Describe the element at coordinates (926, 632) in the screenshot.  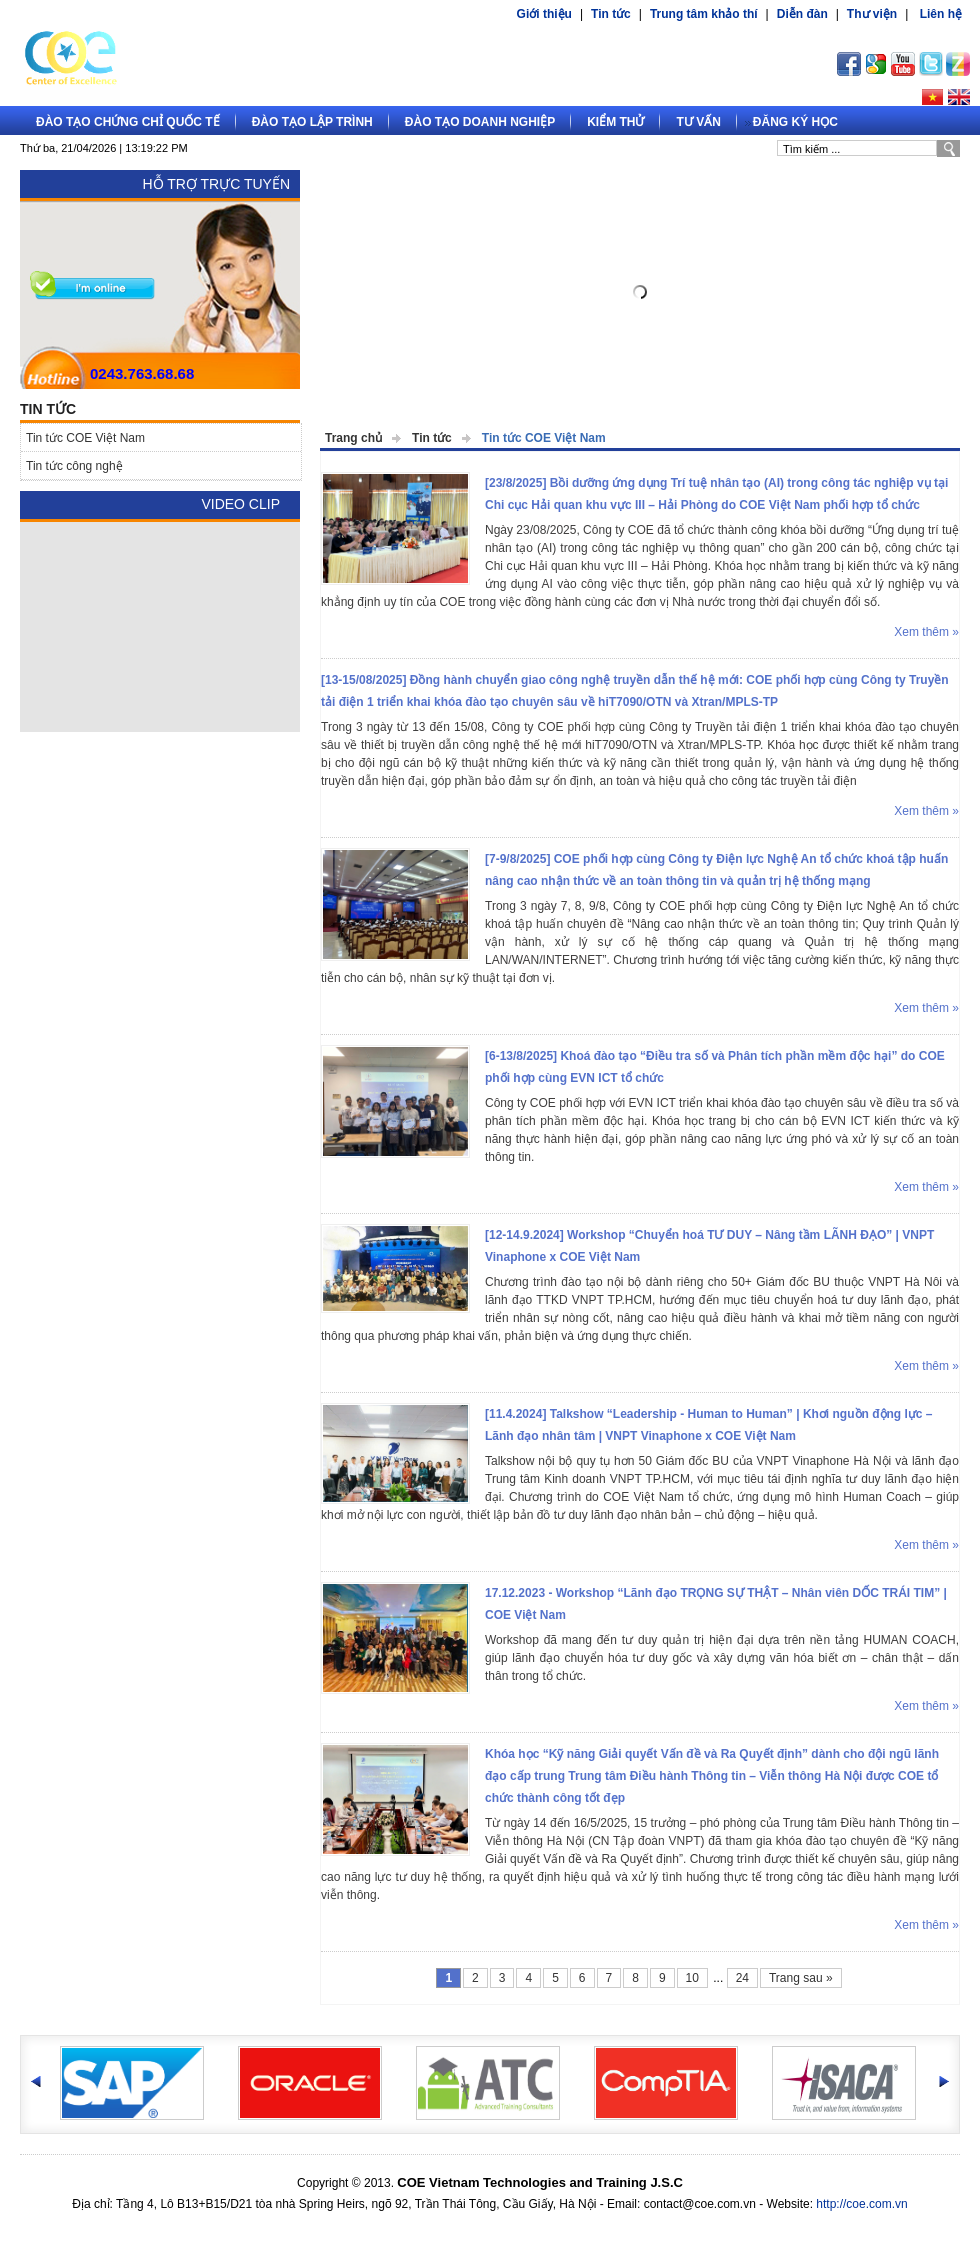
I see `Xem thêm »` at that location.